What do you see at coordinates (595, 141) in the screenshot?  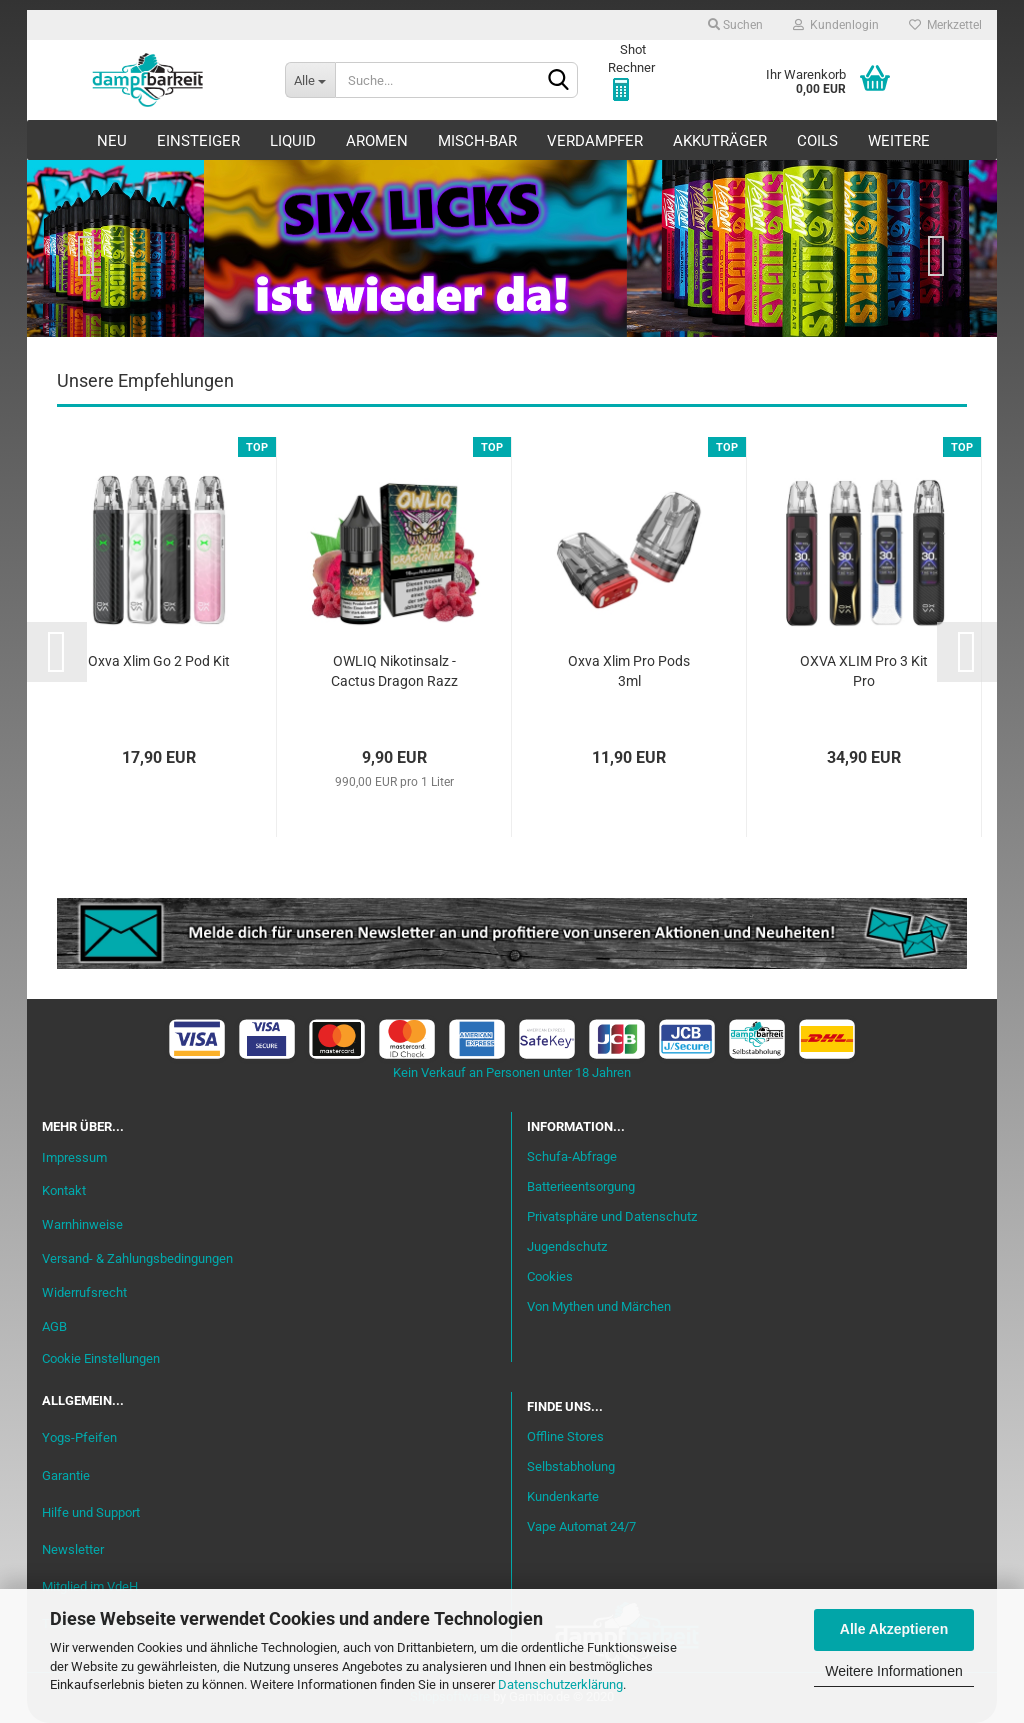 I see `Verdampfer` at bounding box center [595, 141].